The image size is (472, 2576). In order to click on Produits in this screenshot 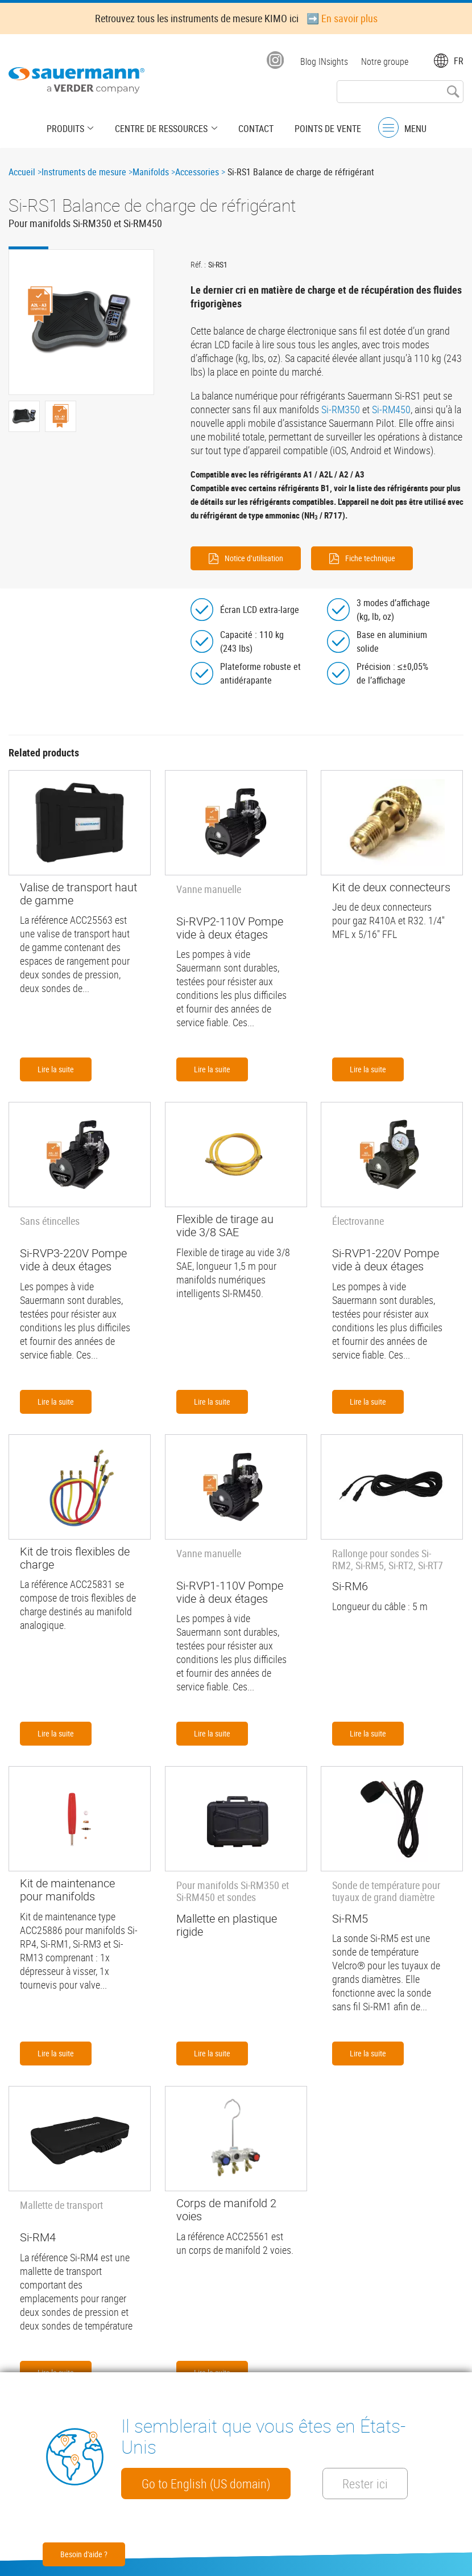, I will do `click(69, 128)`.